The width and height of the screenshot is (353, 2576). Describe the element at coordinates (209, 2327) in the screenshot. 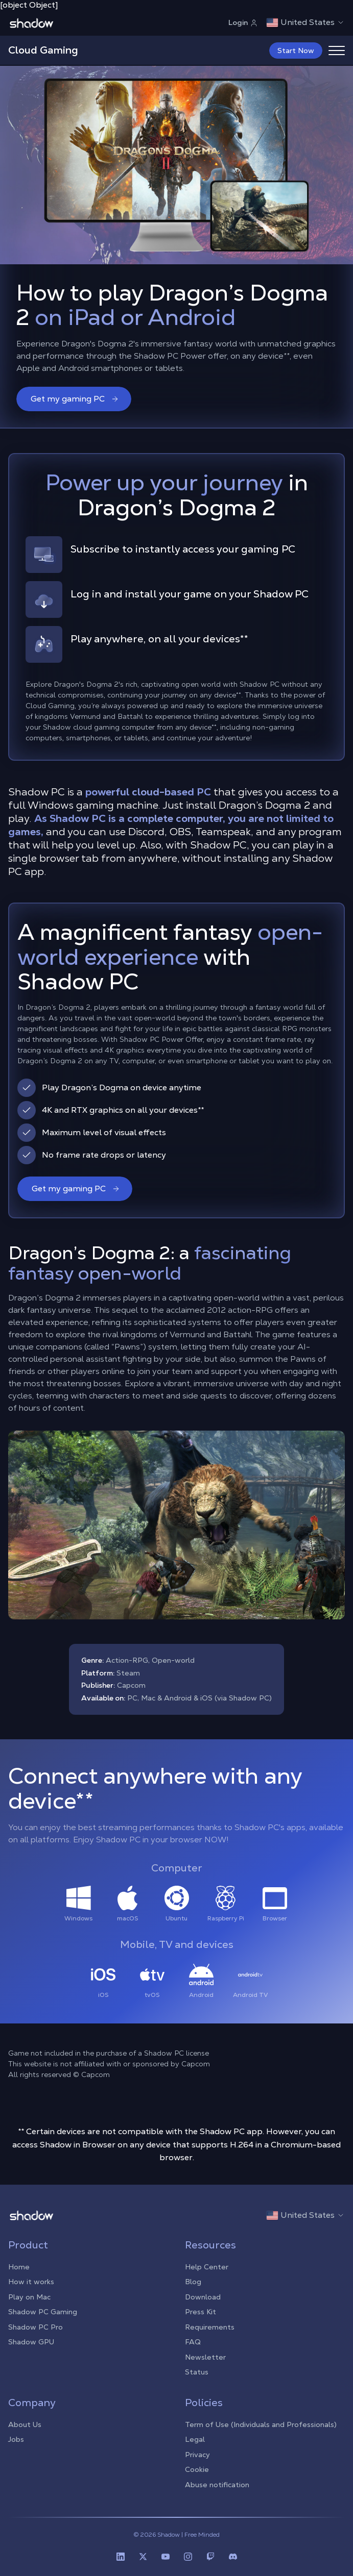

I see `Requirements` at that location.